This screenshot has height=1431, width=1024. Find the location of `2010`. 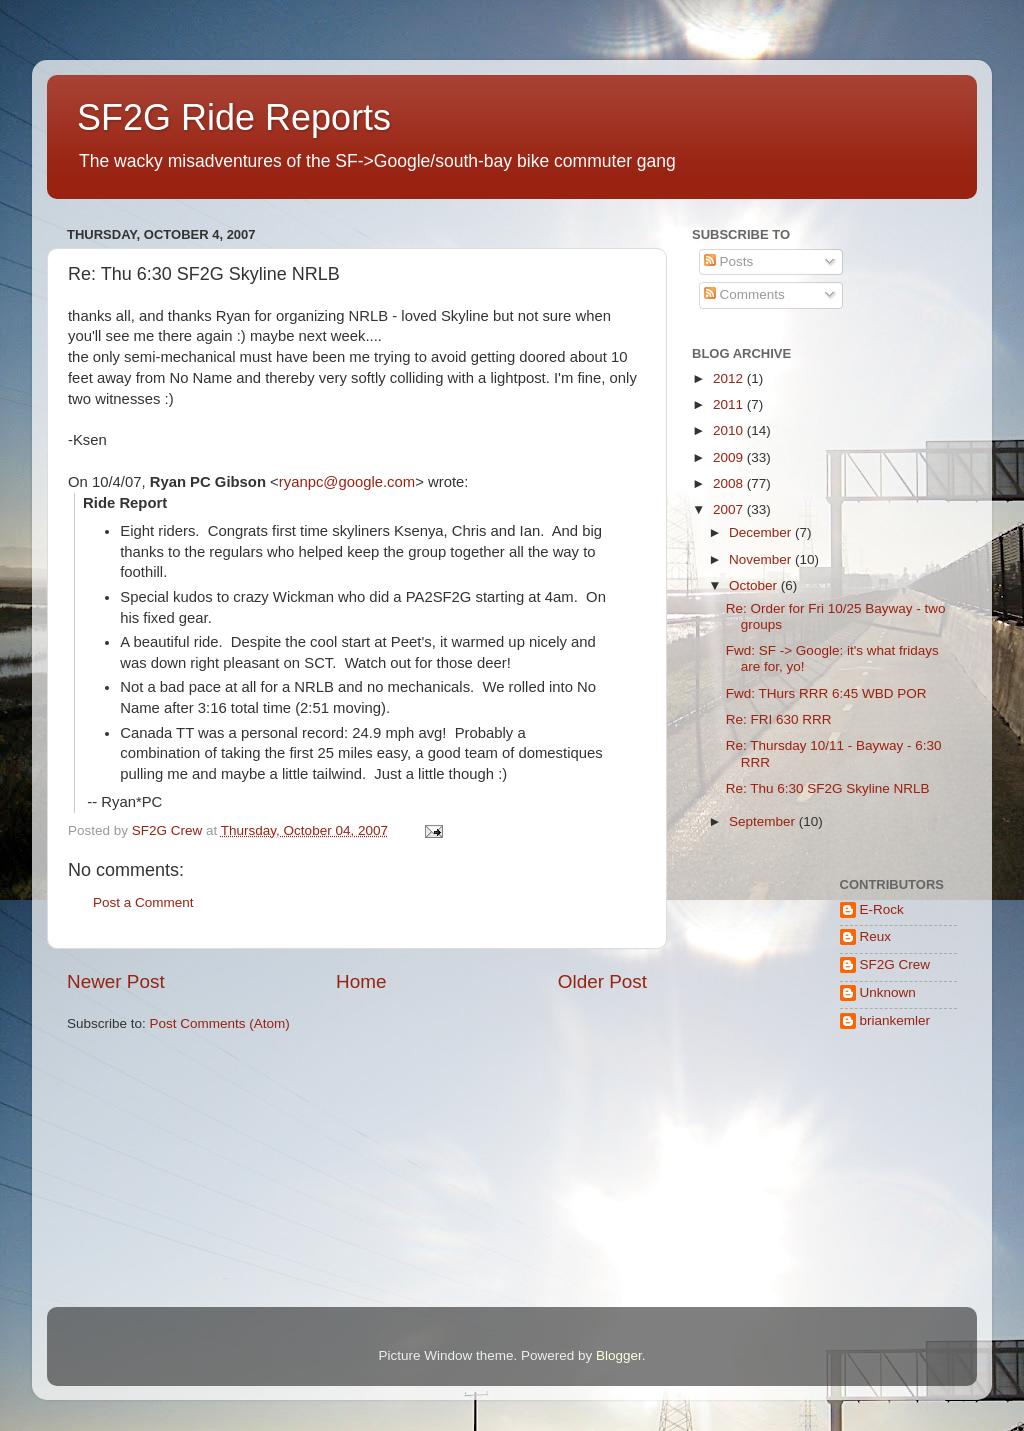

2010 is located at coordinates (730, 430).